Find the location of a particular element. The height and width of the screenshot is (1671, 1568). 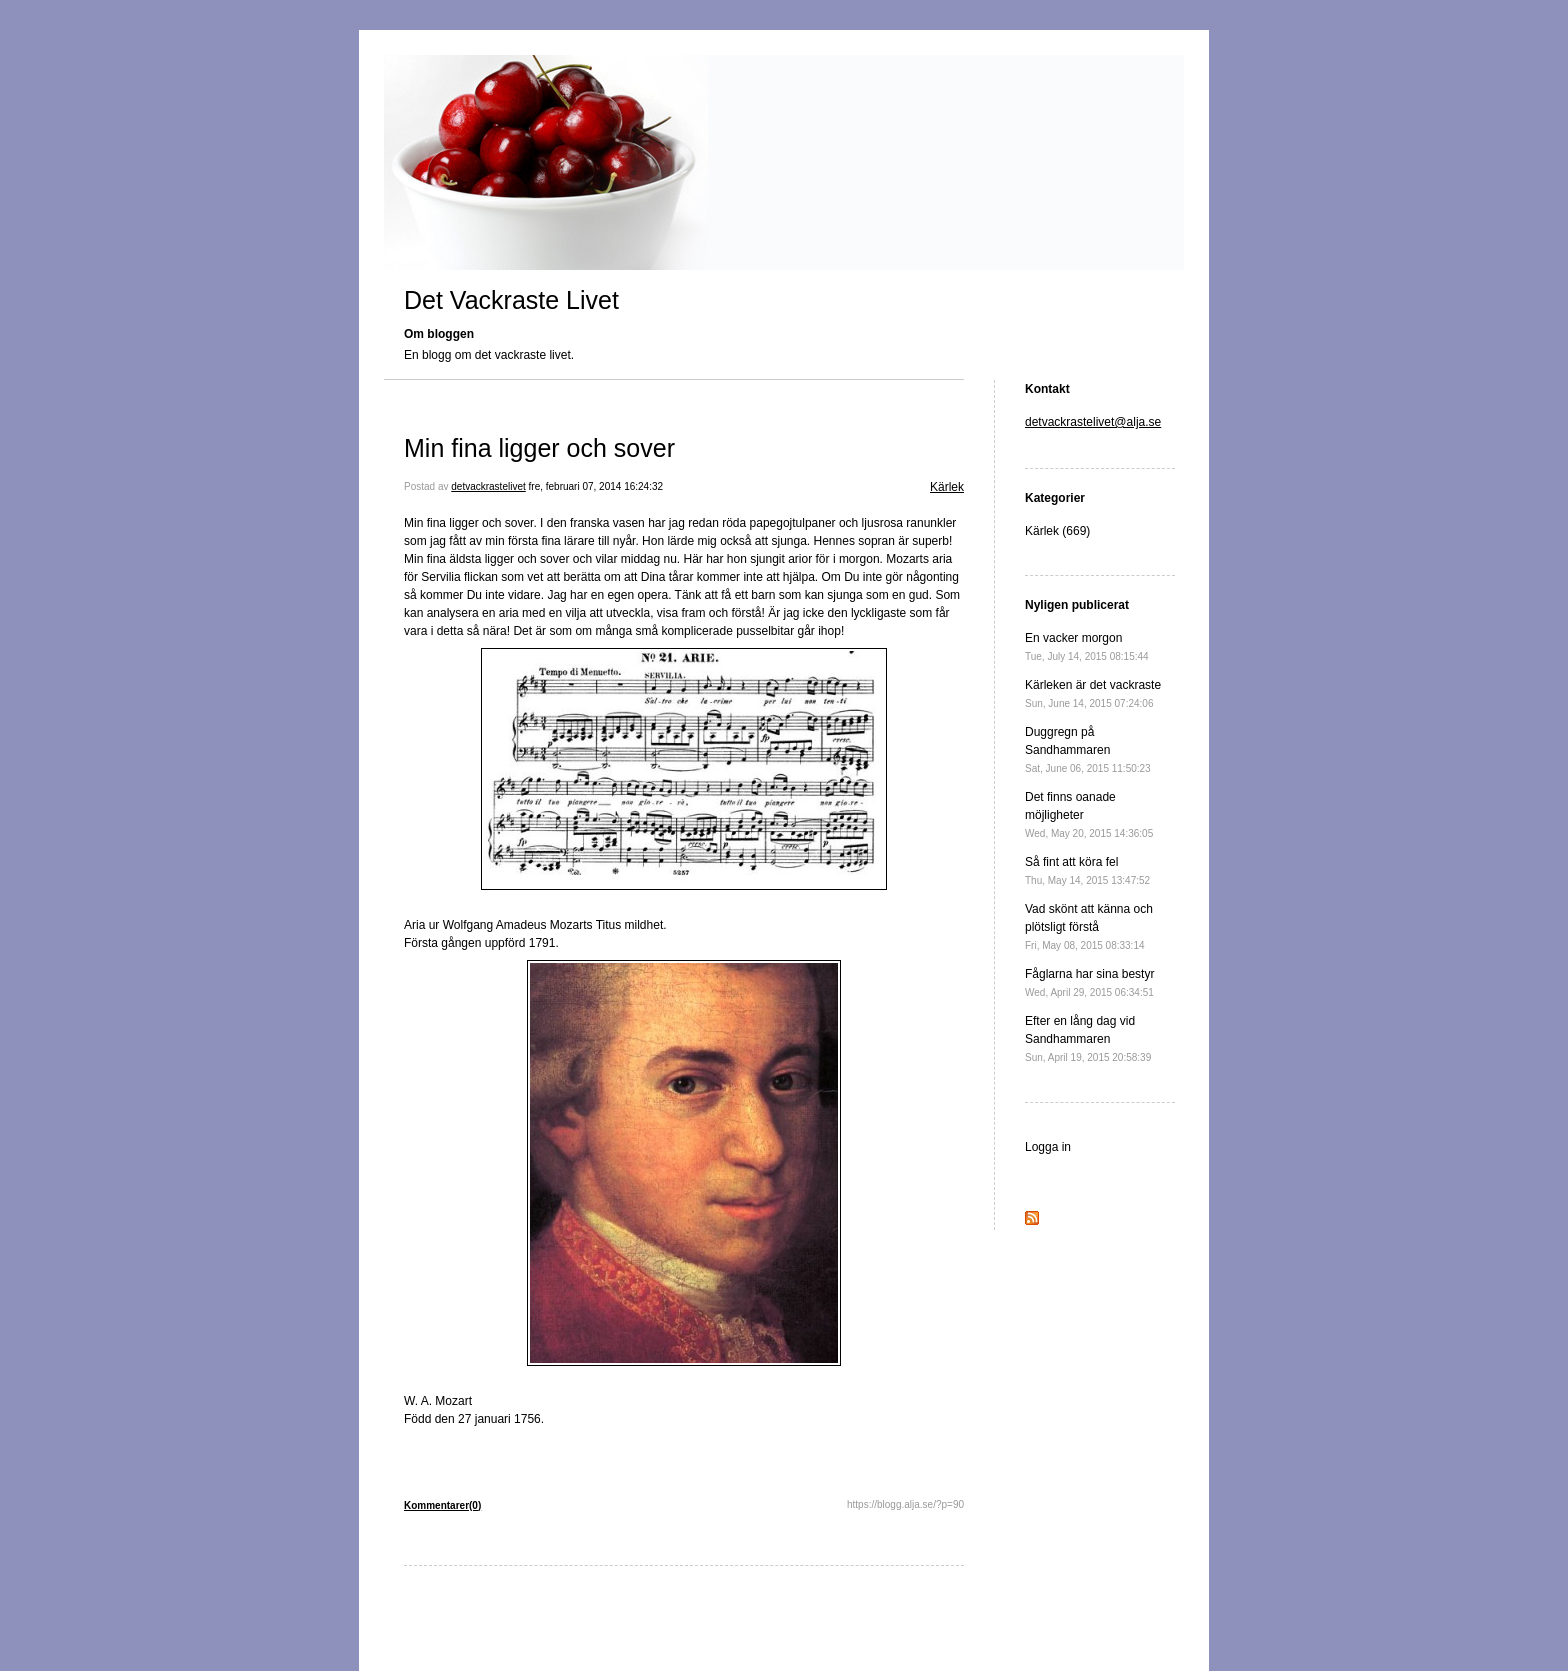

Duggregn på Sandhammaren is located at coordinates (1088, 749).